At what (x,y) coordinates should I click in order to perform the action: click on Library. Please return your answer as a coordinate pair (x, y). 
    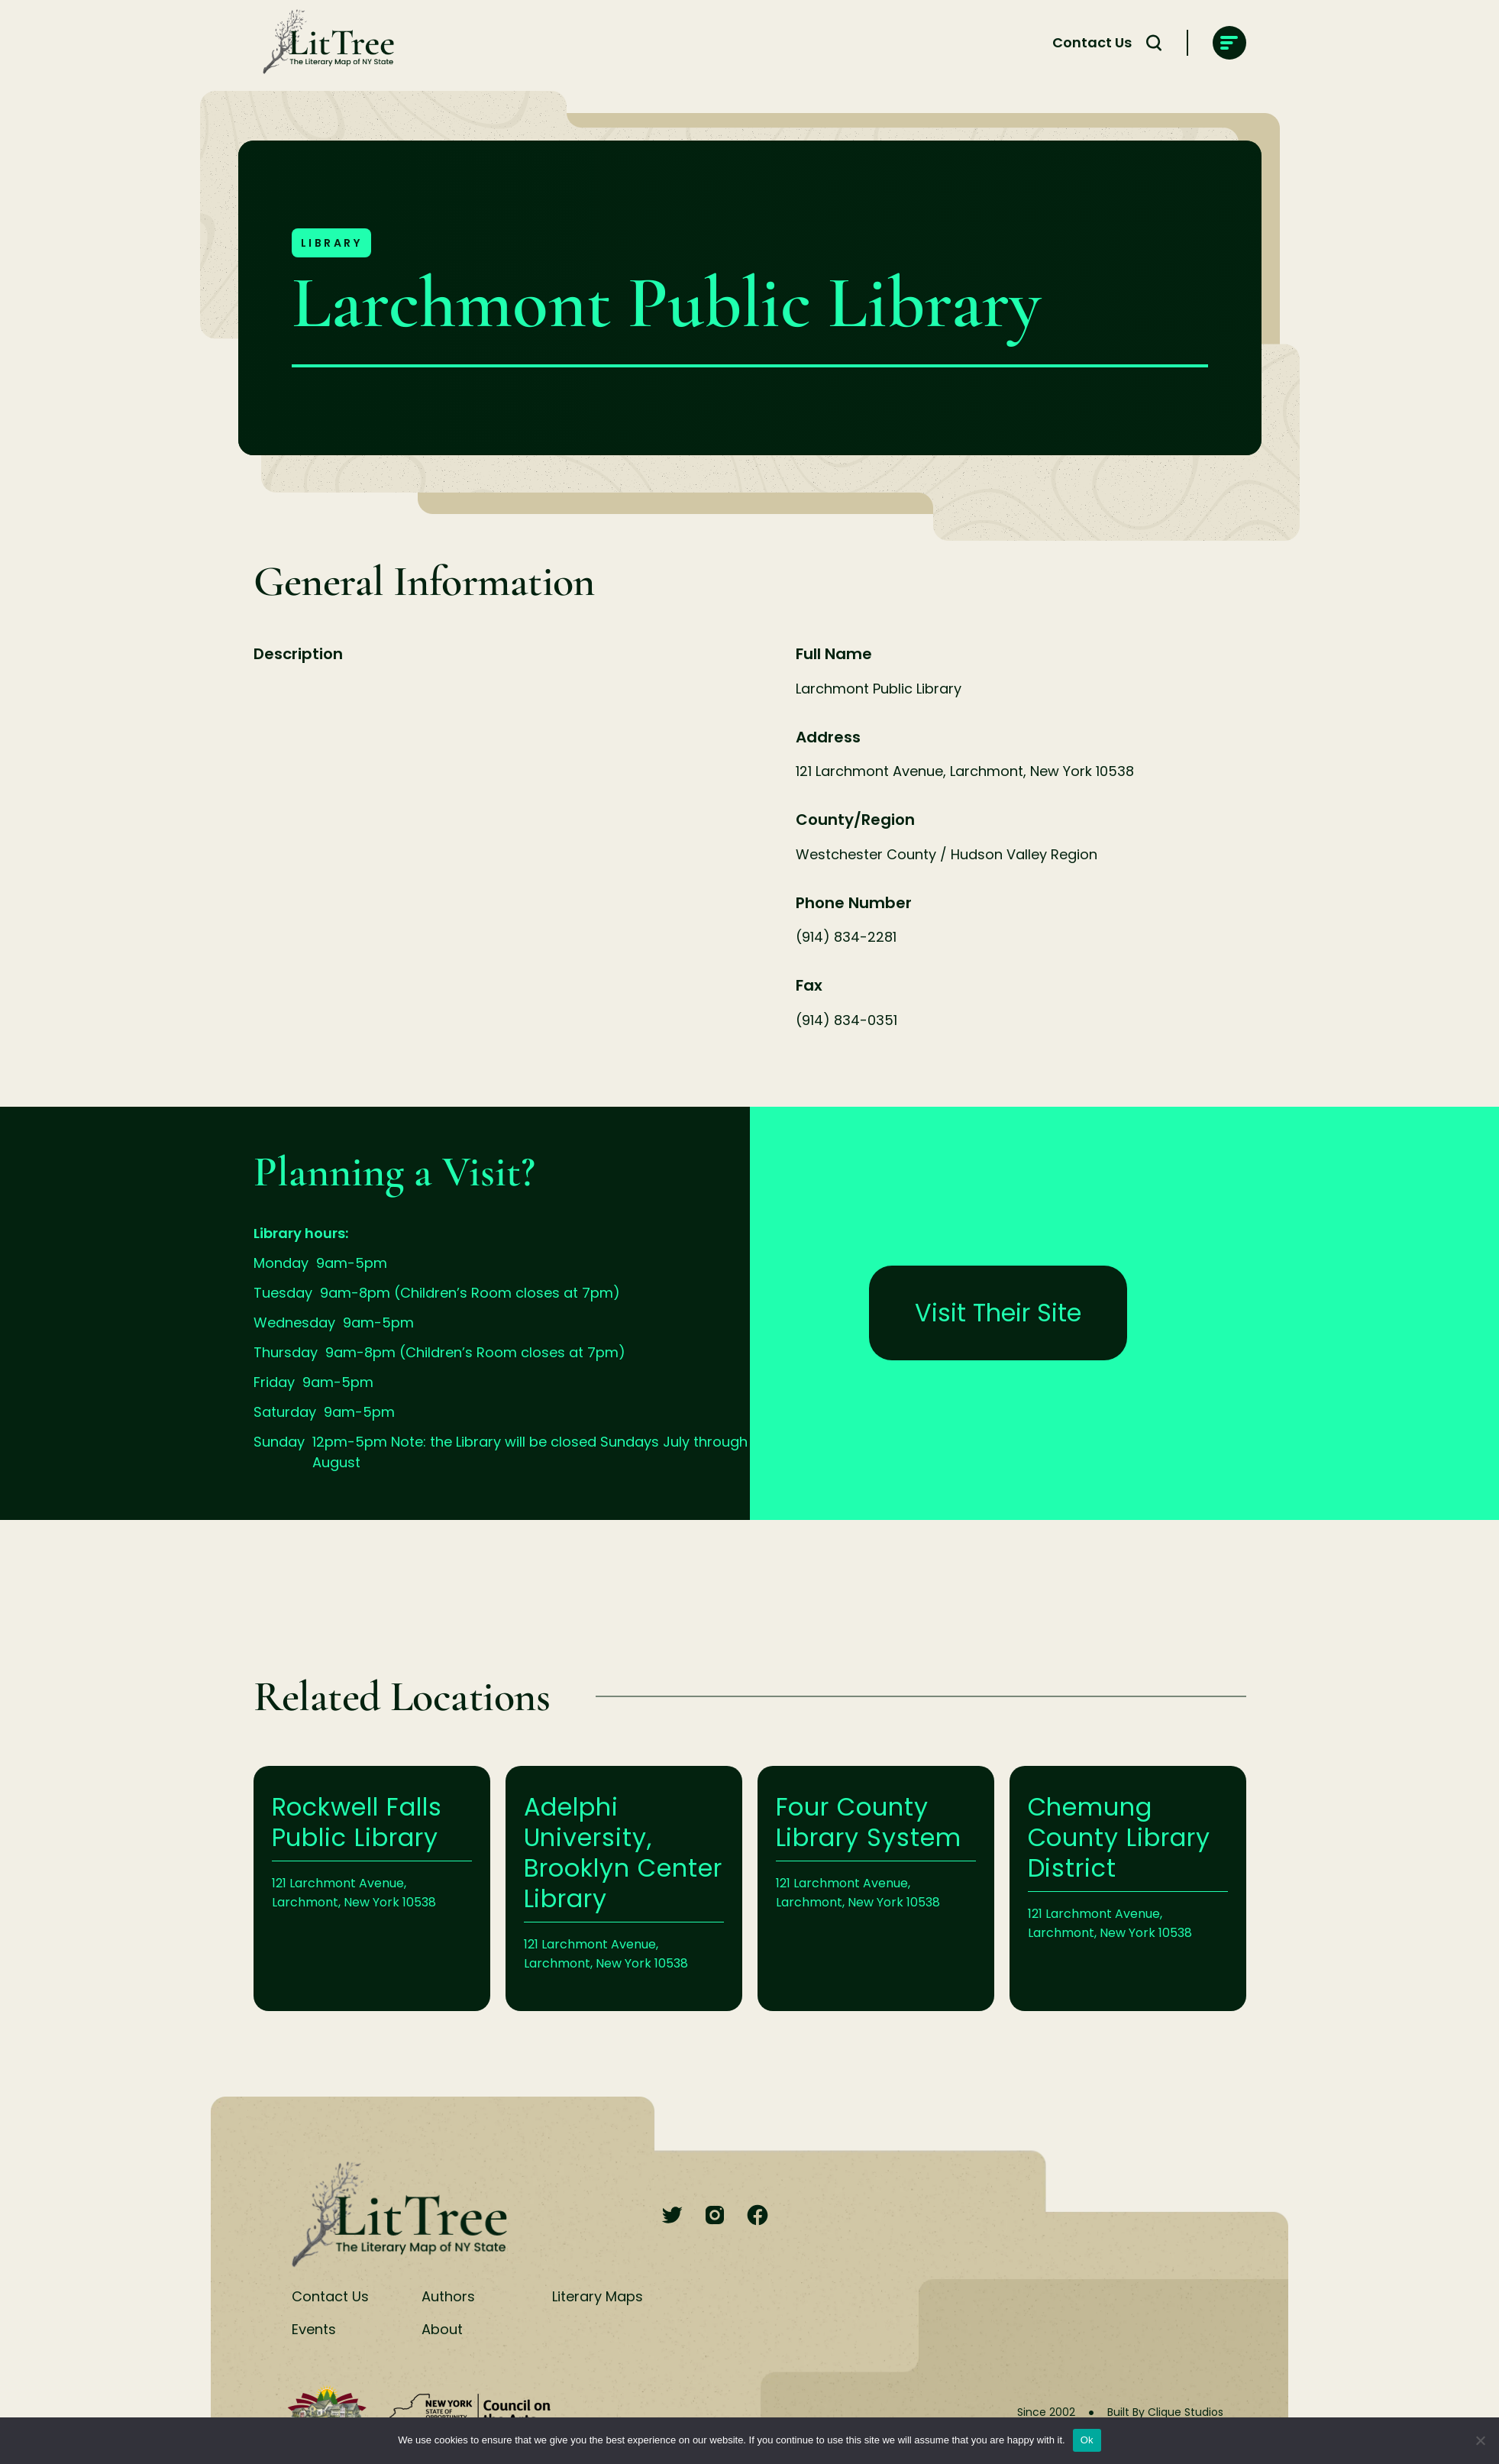
    Looking at the image, I should click on (332, 243).